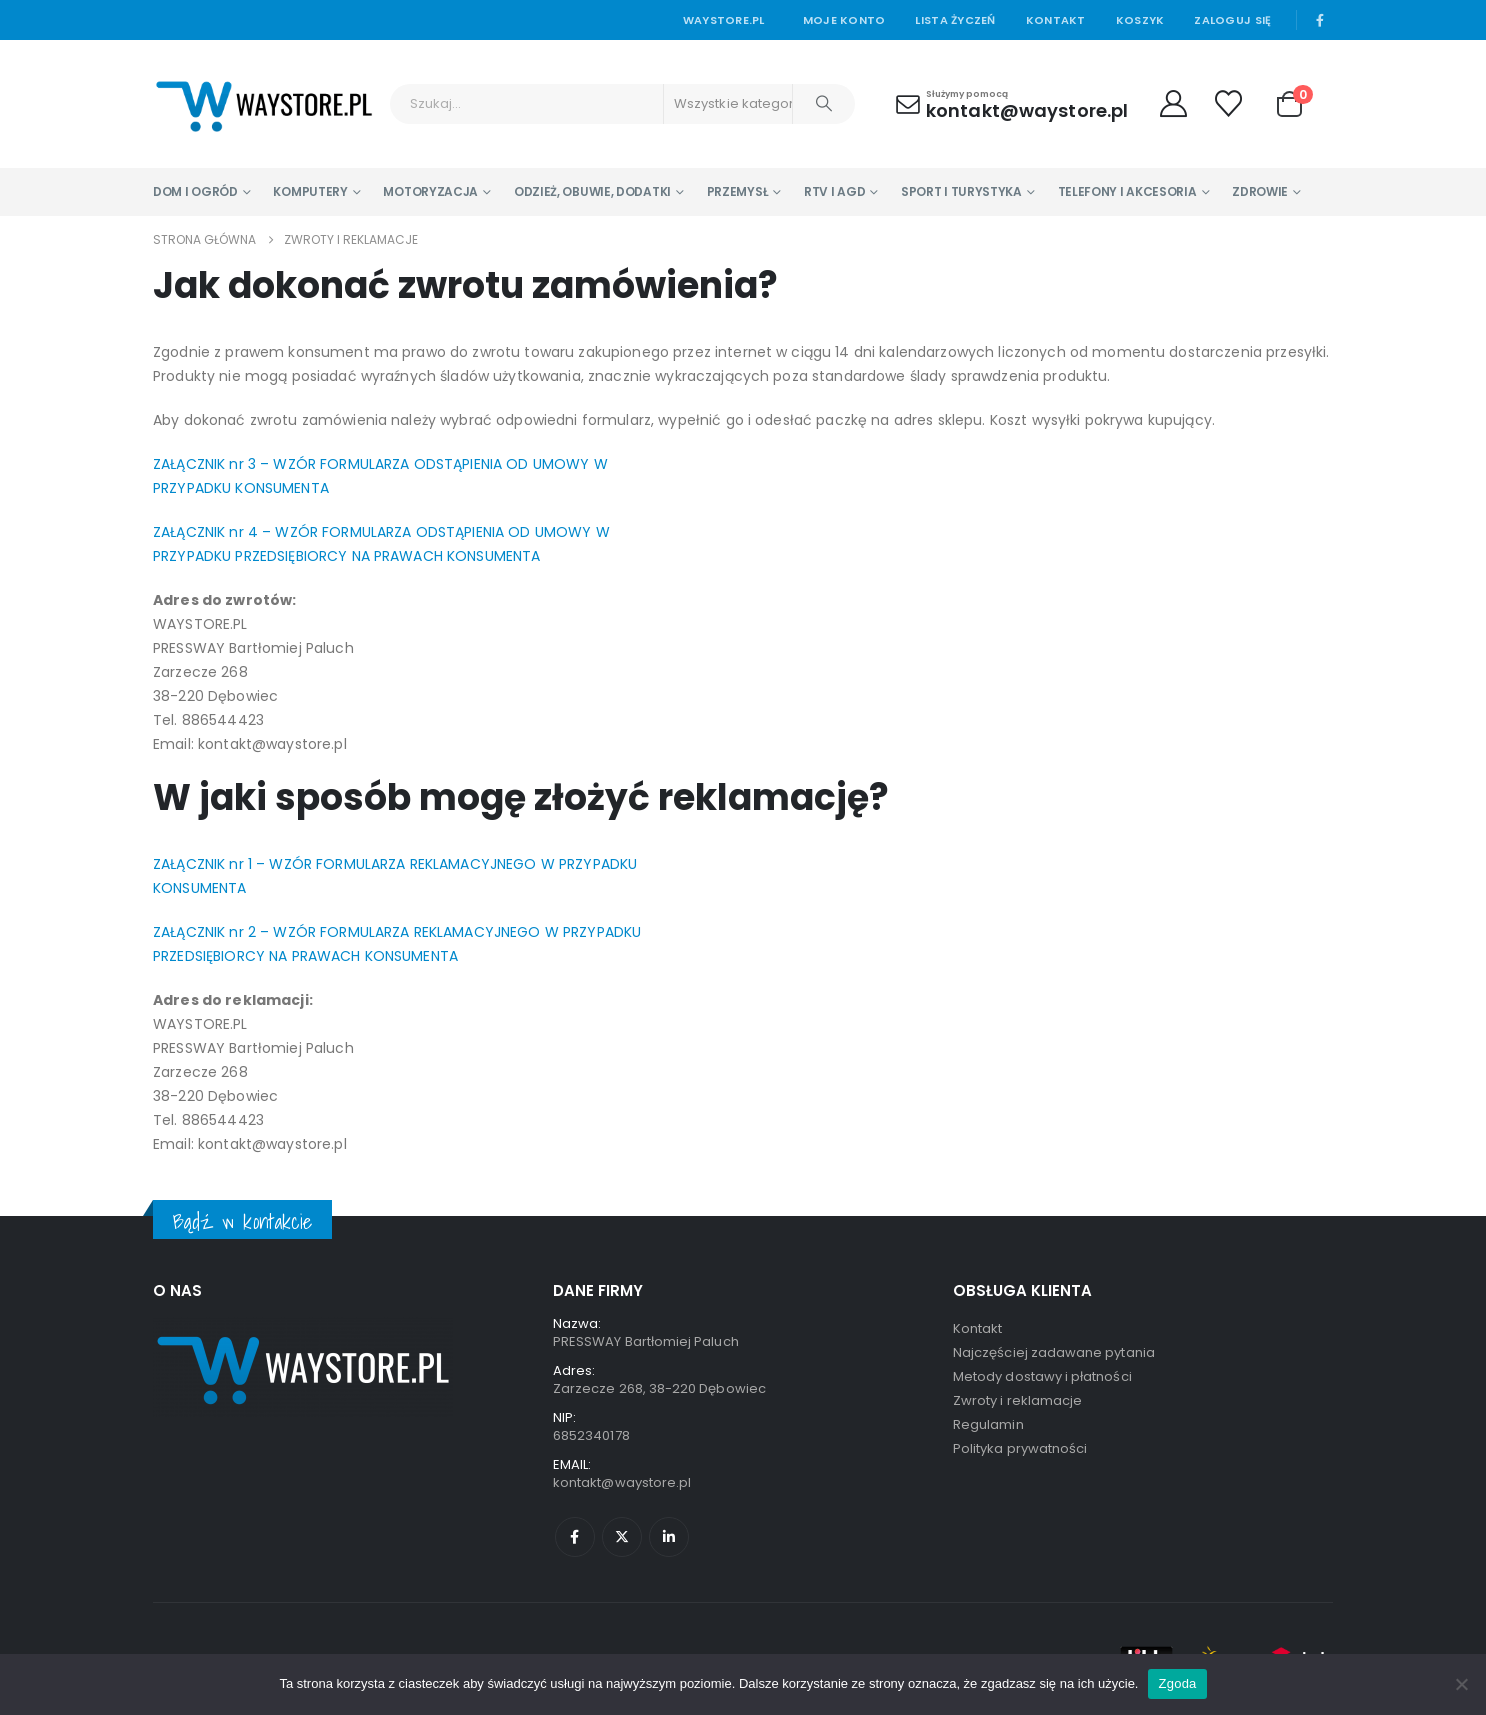  What do you see at coordinates (834, 191) in the screenshot?
I see `RTV i AGD` at bounding box center [834, 191].